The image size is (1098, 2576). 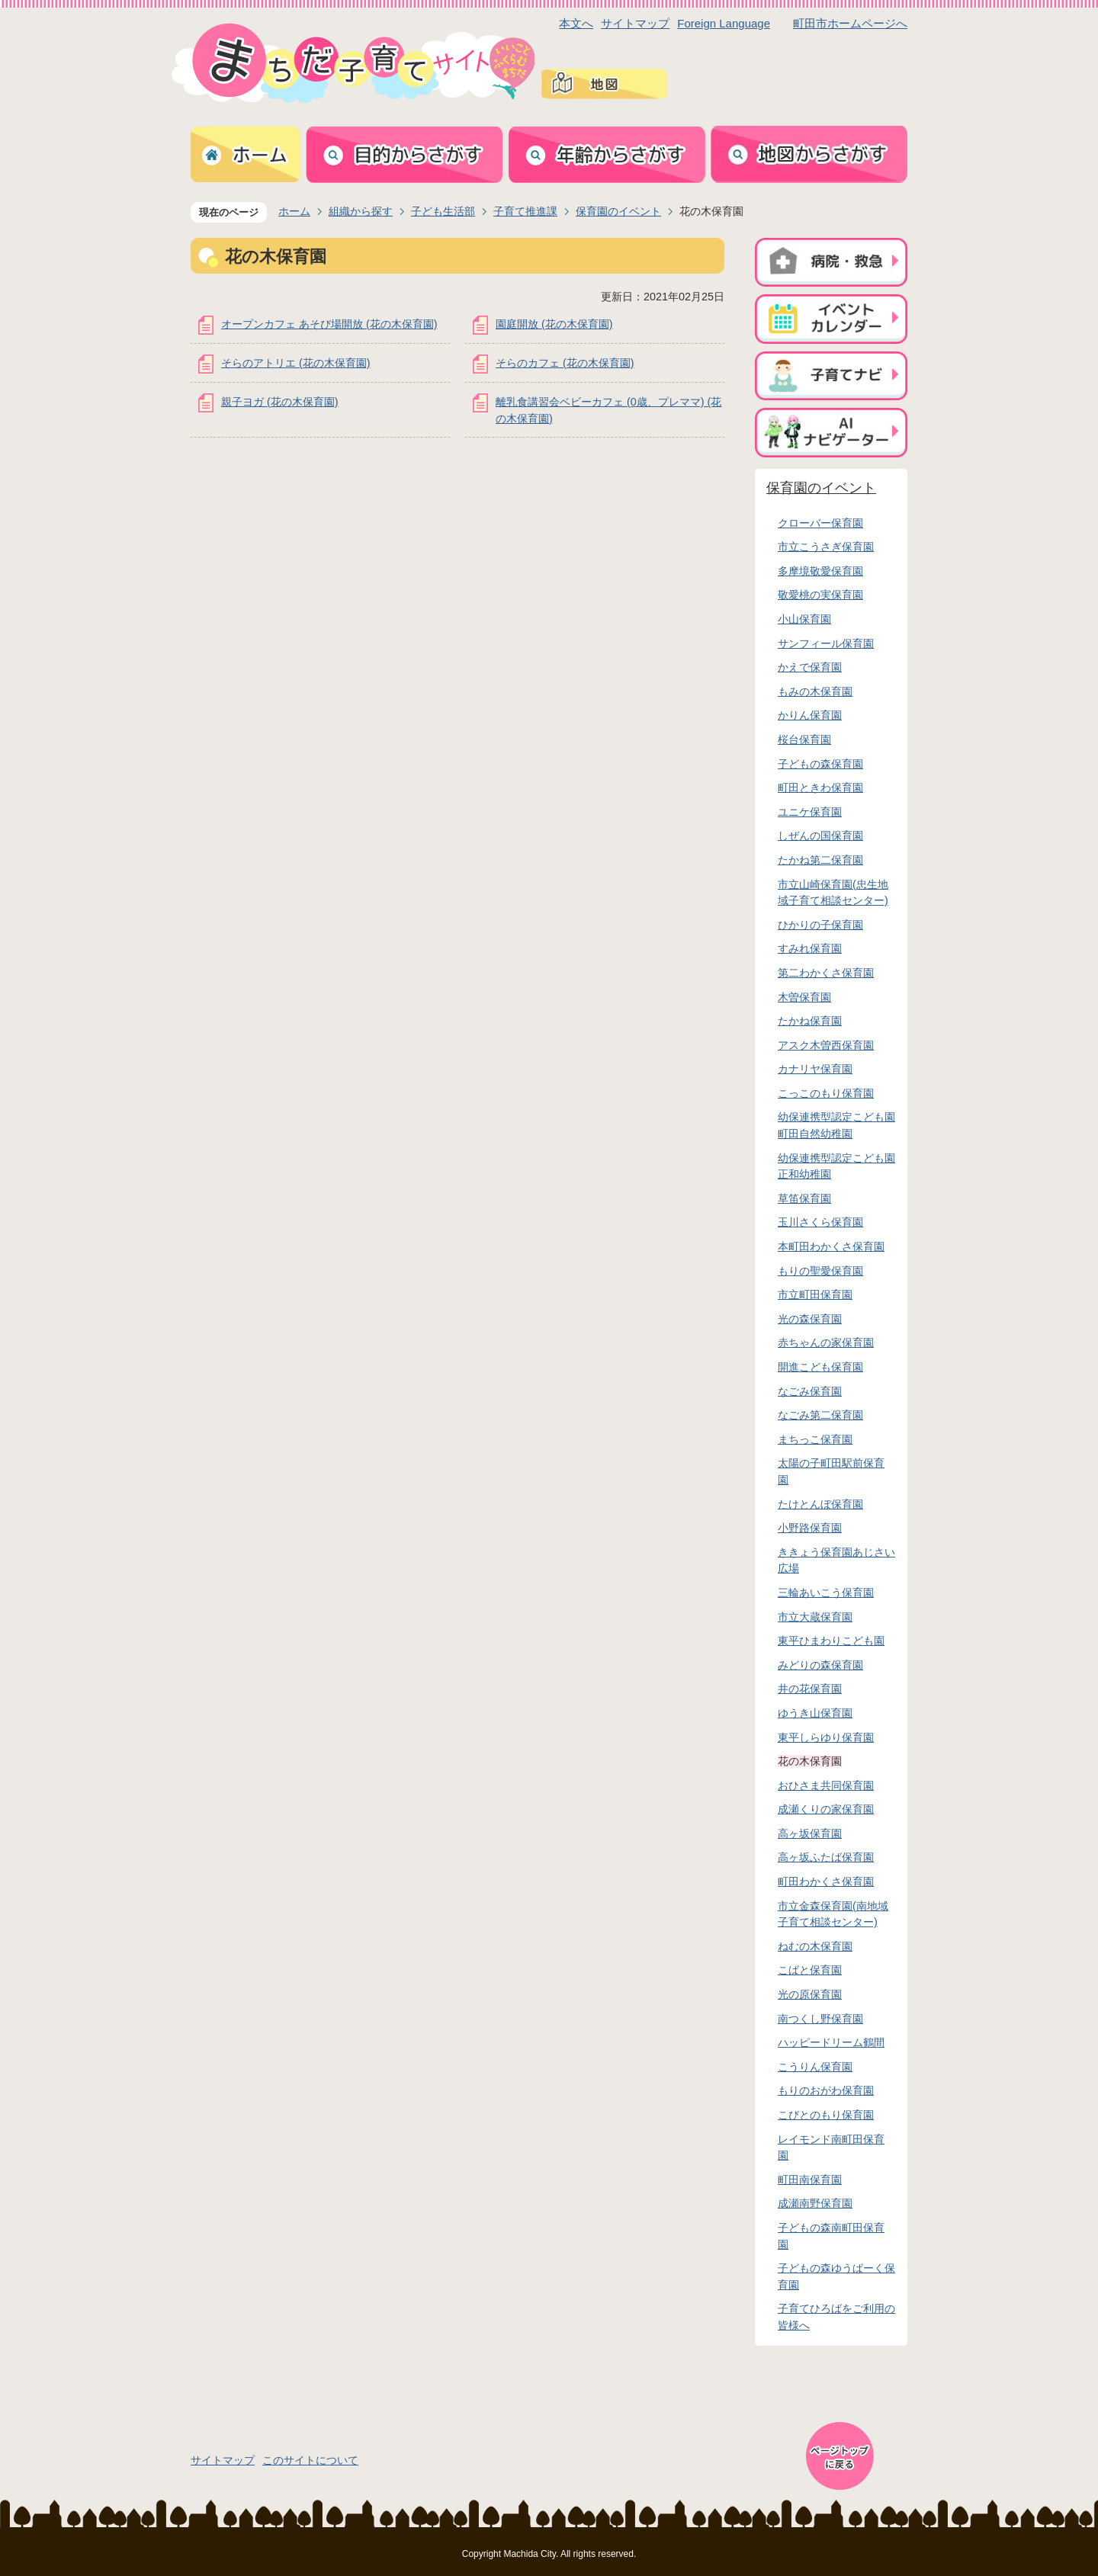 I want to click on ハッピードリーム鶴間, so click(x=831, y=2042).